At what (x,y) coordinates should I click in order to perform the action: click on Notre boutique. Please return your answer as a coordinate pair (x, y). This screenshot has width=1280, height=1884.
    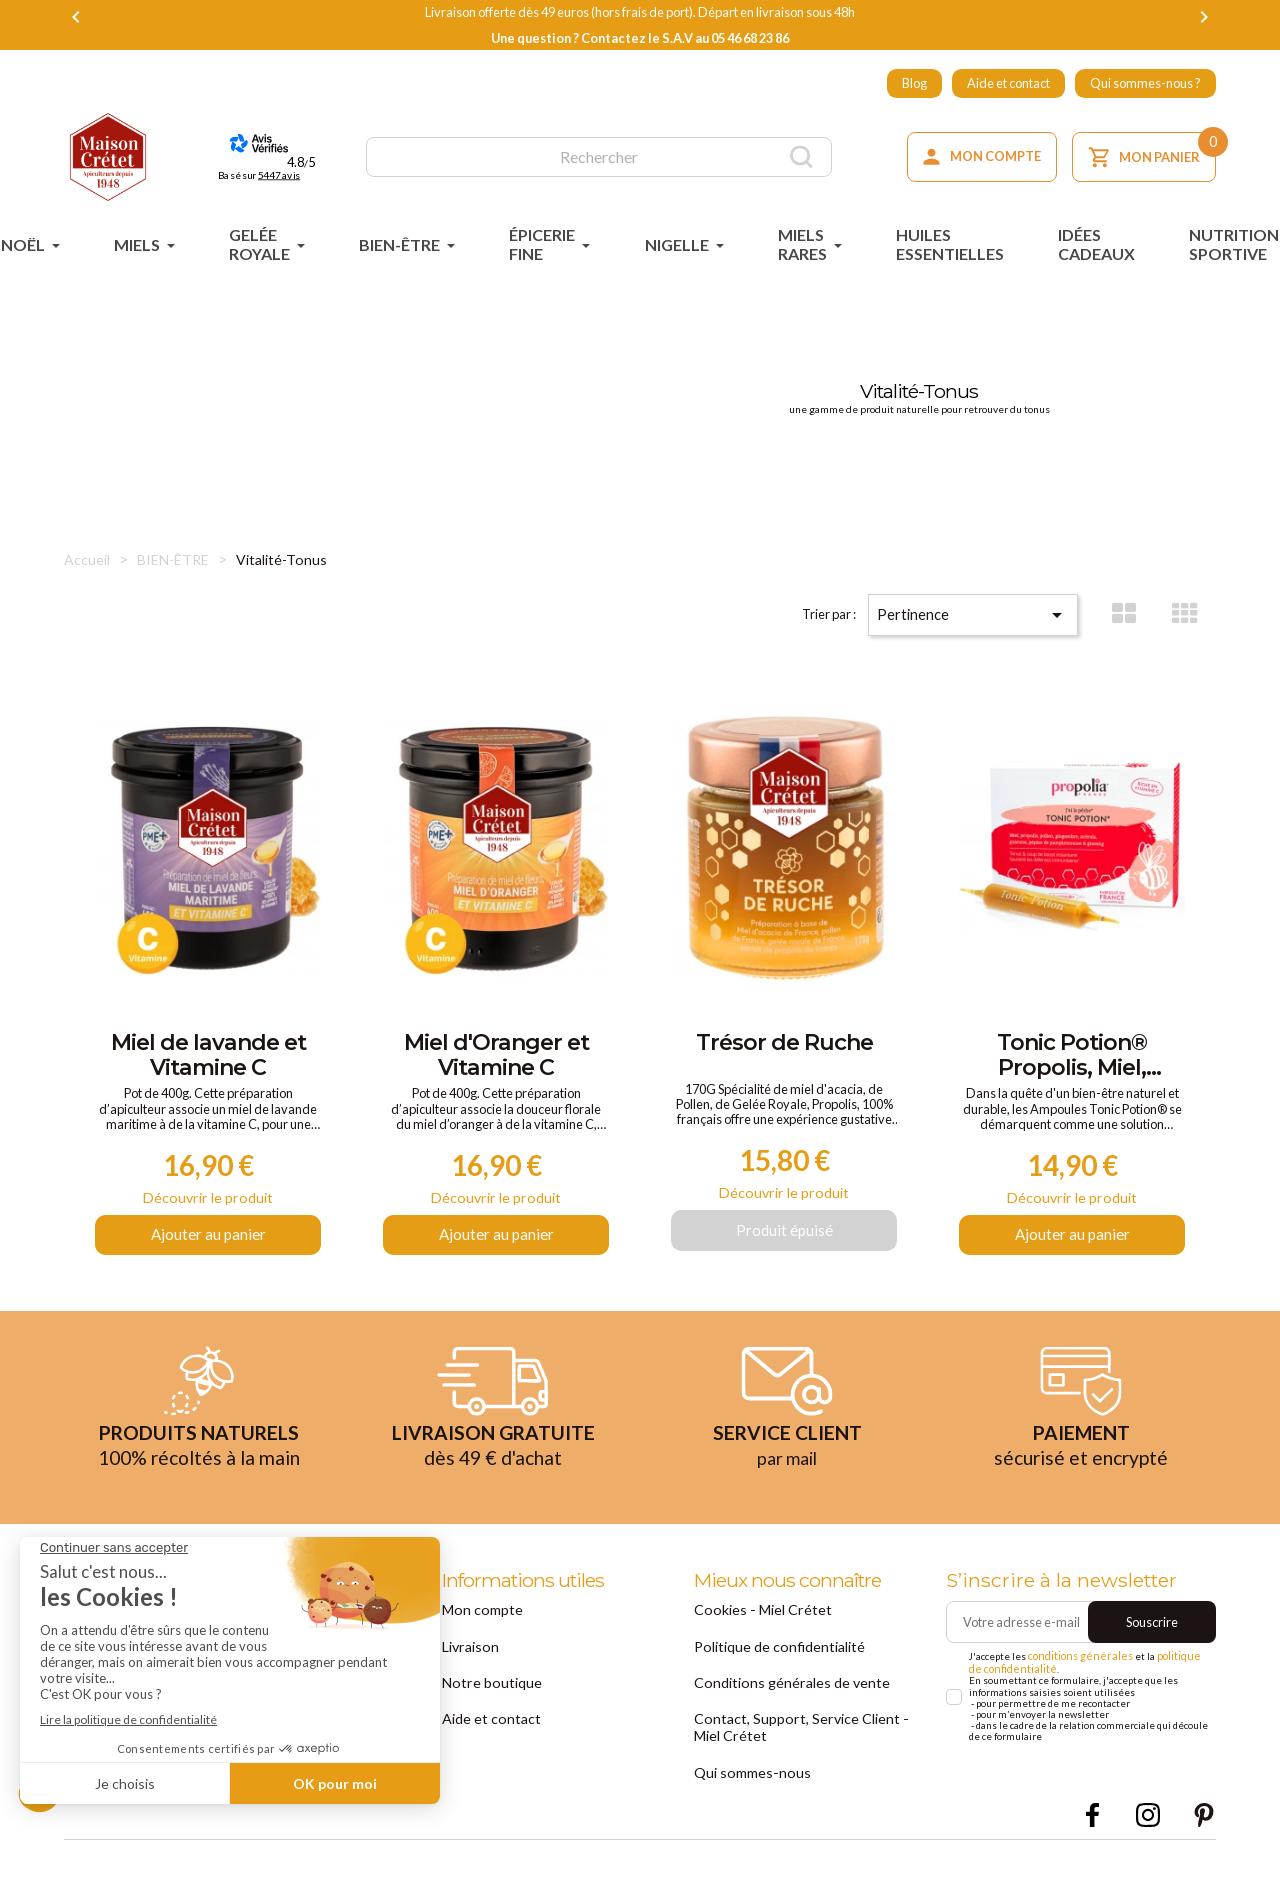
    Looking at the image, I should click on (484, 1692).